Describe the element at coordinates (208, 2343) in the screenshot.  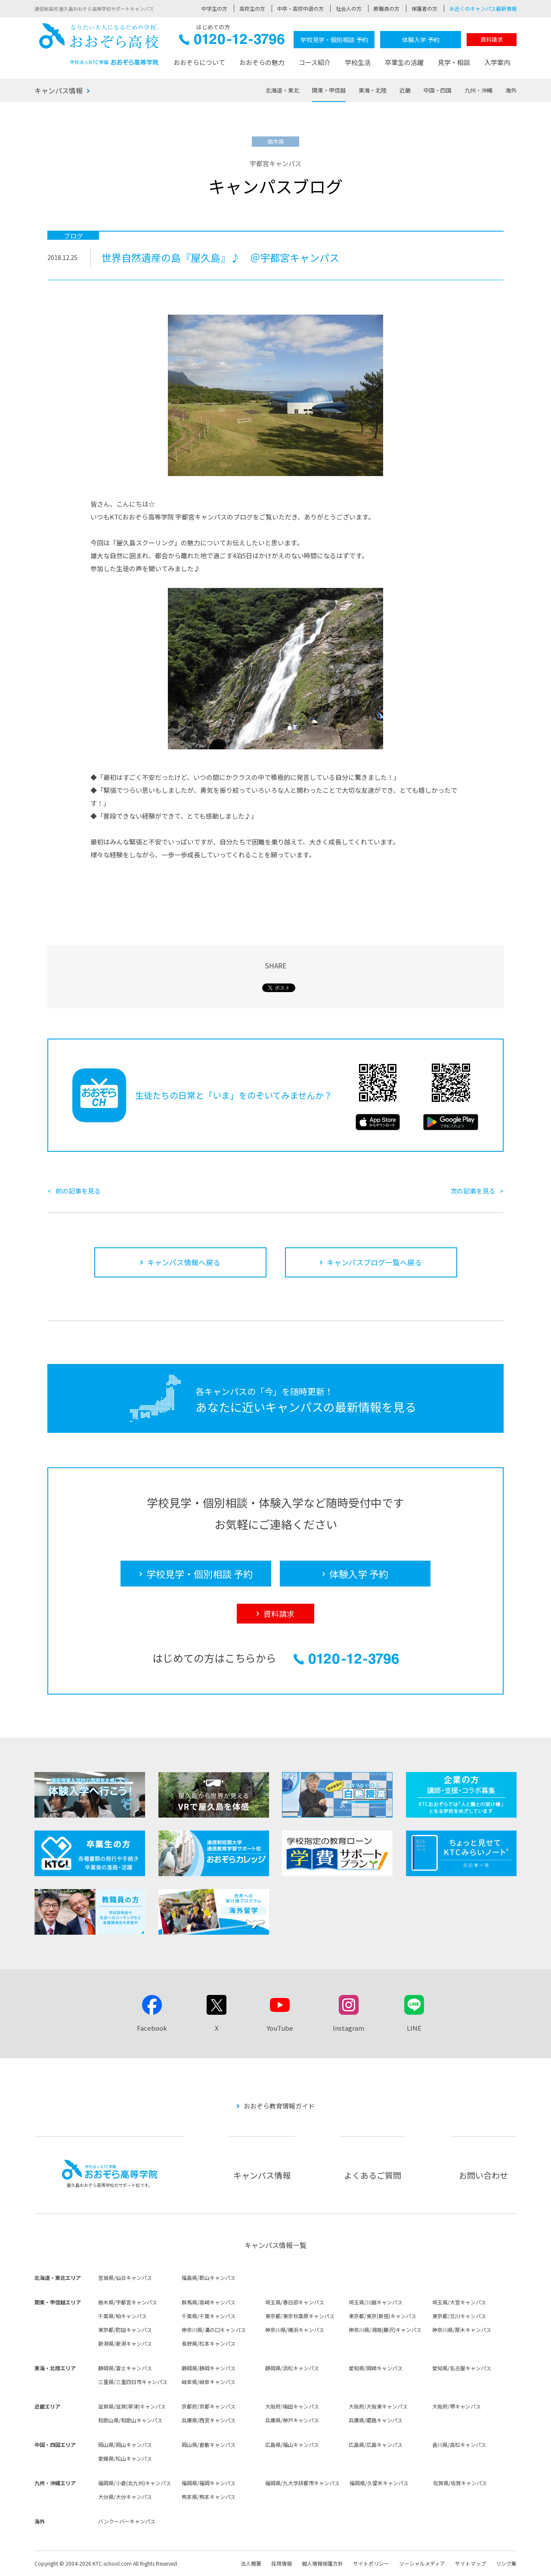
I see `長野県/松本キャンパス` at that location.